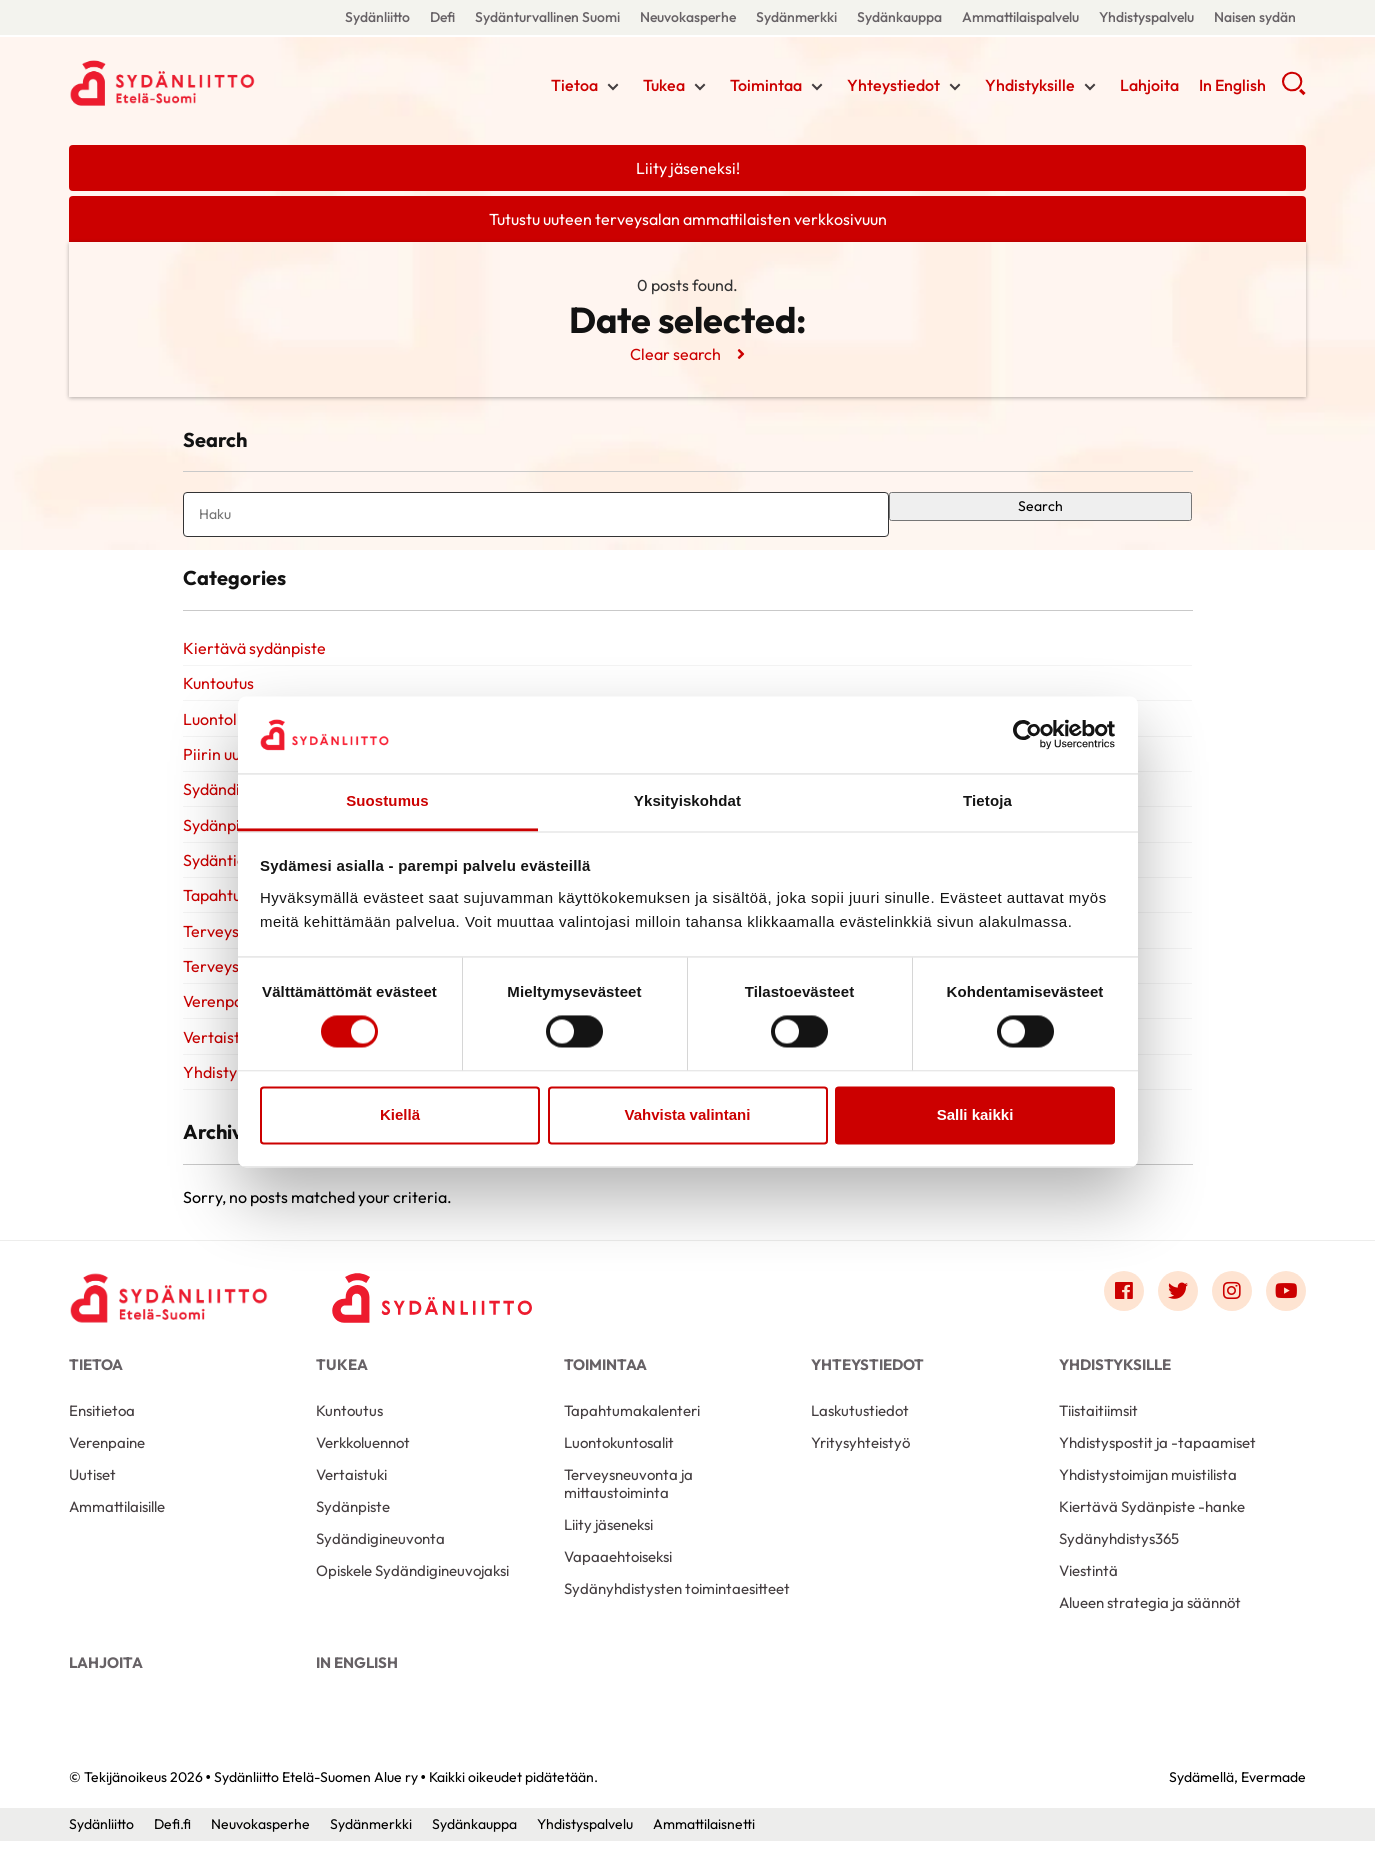 The width and height of the screenshot is (1375, 1864). What do you see at coordinates (547, 17) in the screenshot?
I see `Sydänturvallinen Suomi` at bounding box center [547, 17].